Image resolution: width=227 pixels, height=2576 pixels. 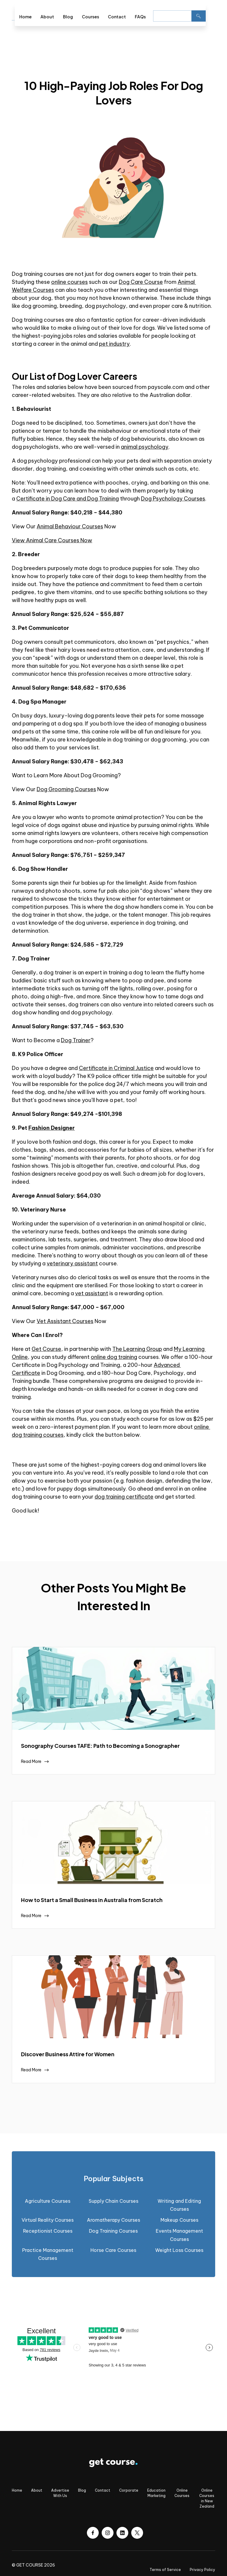 I want to click on Corporate, so click(x=128, y=2490).